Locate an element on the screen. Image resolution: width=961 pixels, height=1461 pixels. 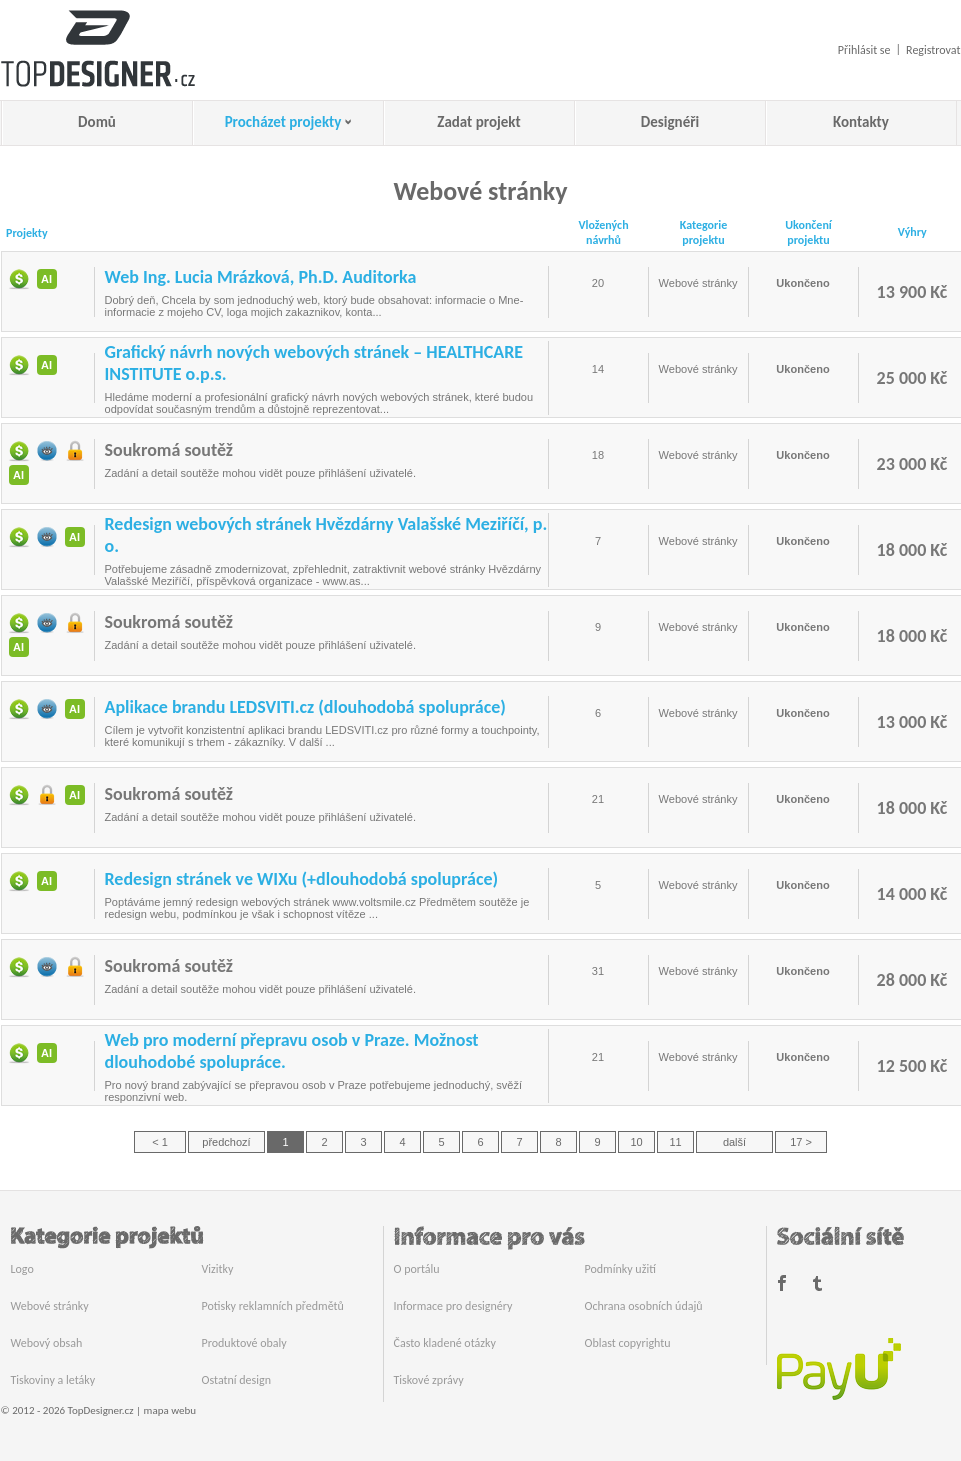
Registrovat is located at coordinates (933, 50).